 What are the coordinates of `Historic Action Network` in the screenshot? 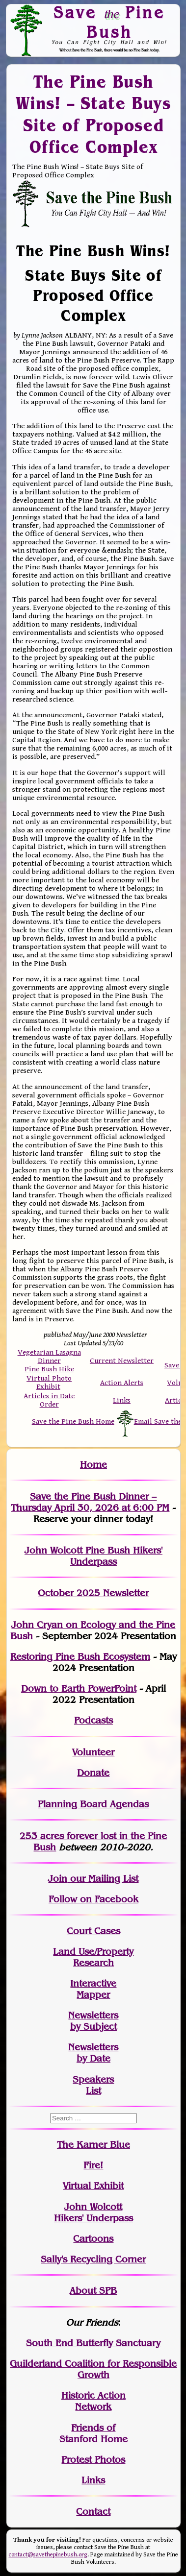 It's located at (93, 2401).